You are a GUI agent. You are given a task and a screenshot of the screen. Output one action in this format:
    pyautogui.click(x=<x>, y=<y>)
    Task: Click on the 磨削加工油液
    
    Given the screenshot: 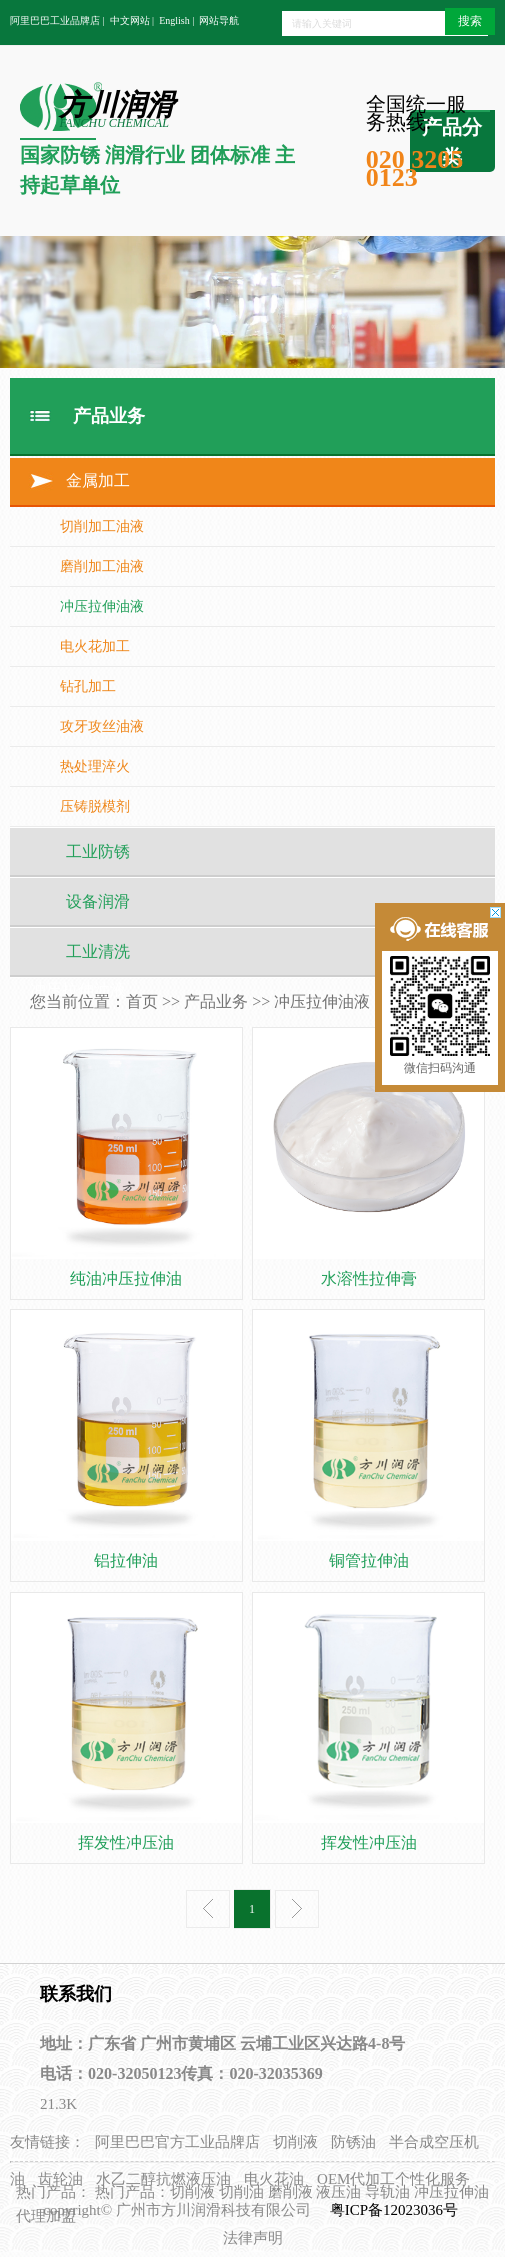 What is the action you would take?
    pyautogui.click(x=102, y=566)
    